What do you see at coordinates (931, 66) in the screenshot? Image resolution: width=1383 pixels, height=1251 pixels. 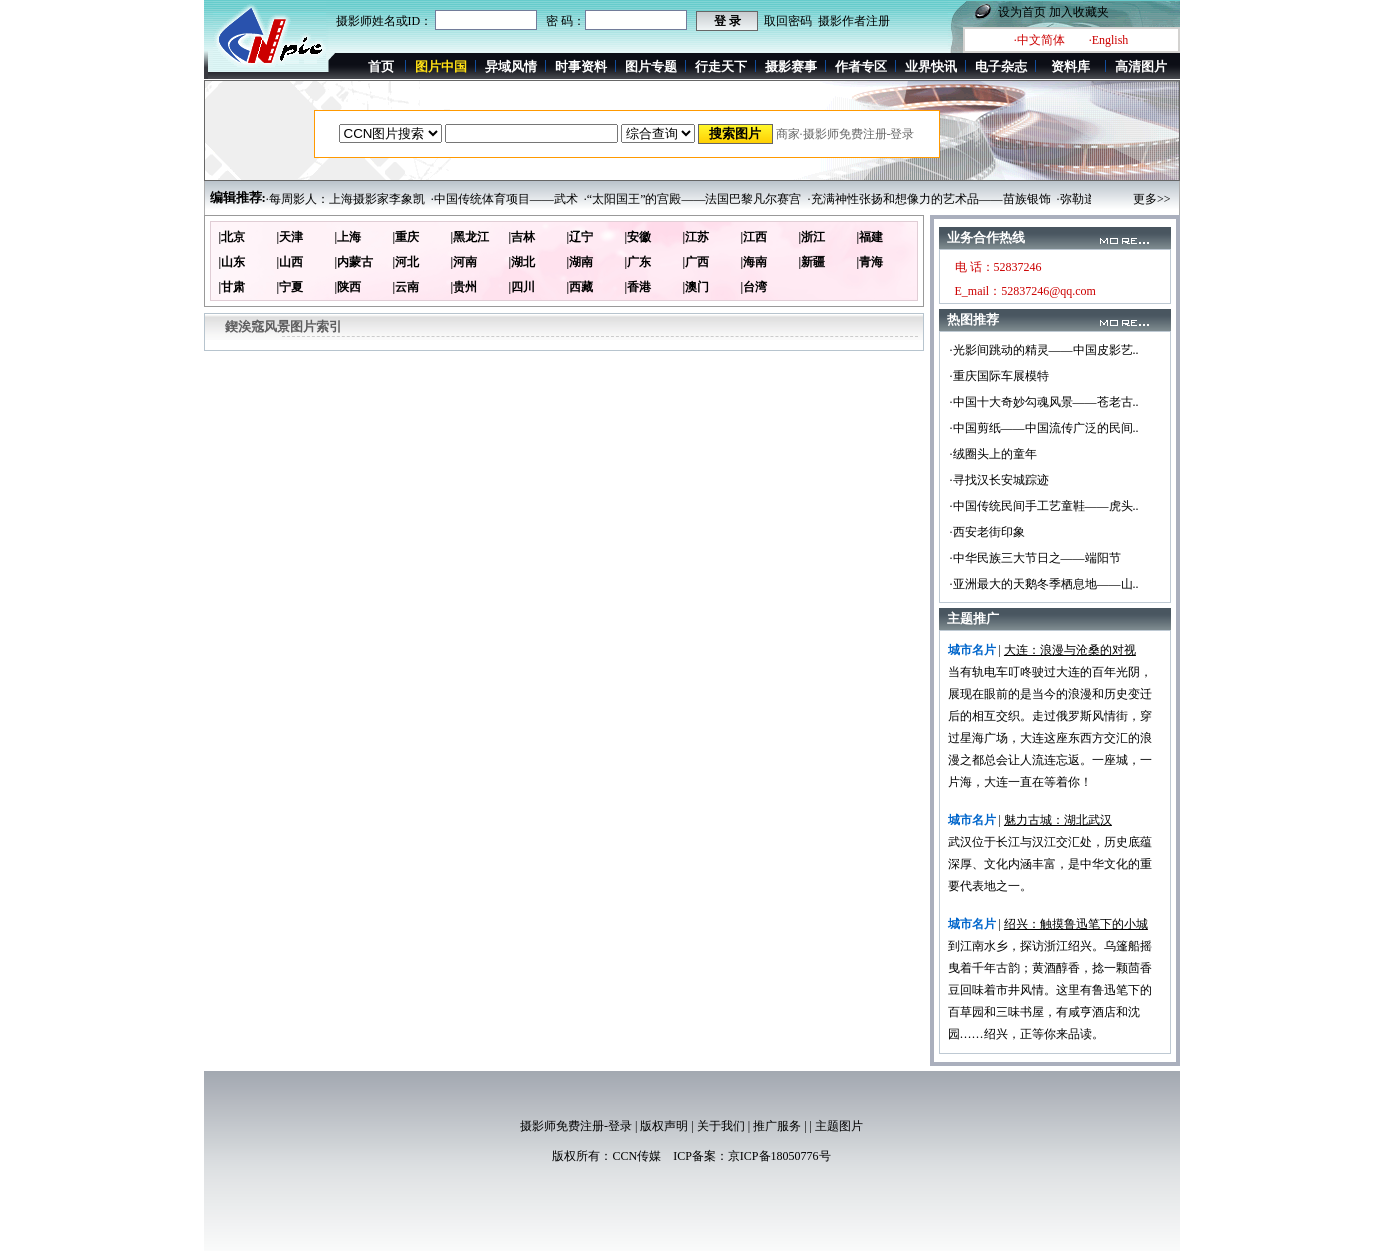 I see `业界快讯` at bounding box center [931, 66].